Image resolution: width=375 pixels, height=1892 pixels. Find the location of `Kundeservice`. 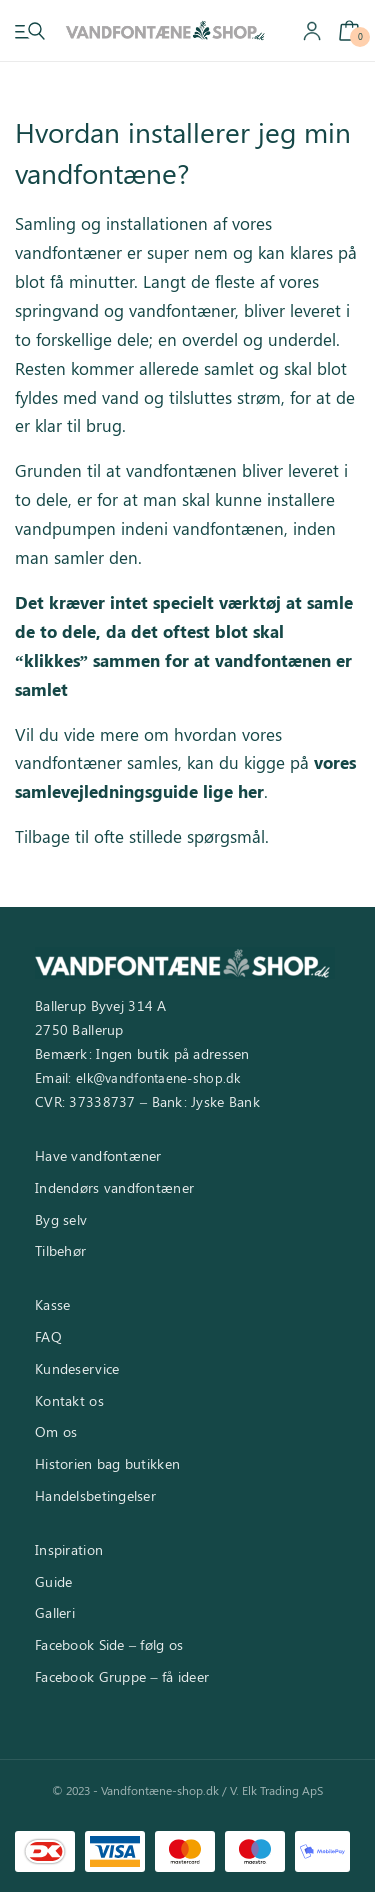

Kundeservice is located at coordinates (77, 1368).